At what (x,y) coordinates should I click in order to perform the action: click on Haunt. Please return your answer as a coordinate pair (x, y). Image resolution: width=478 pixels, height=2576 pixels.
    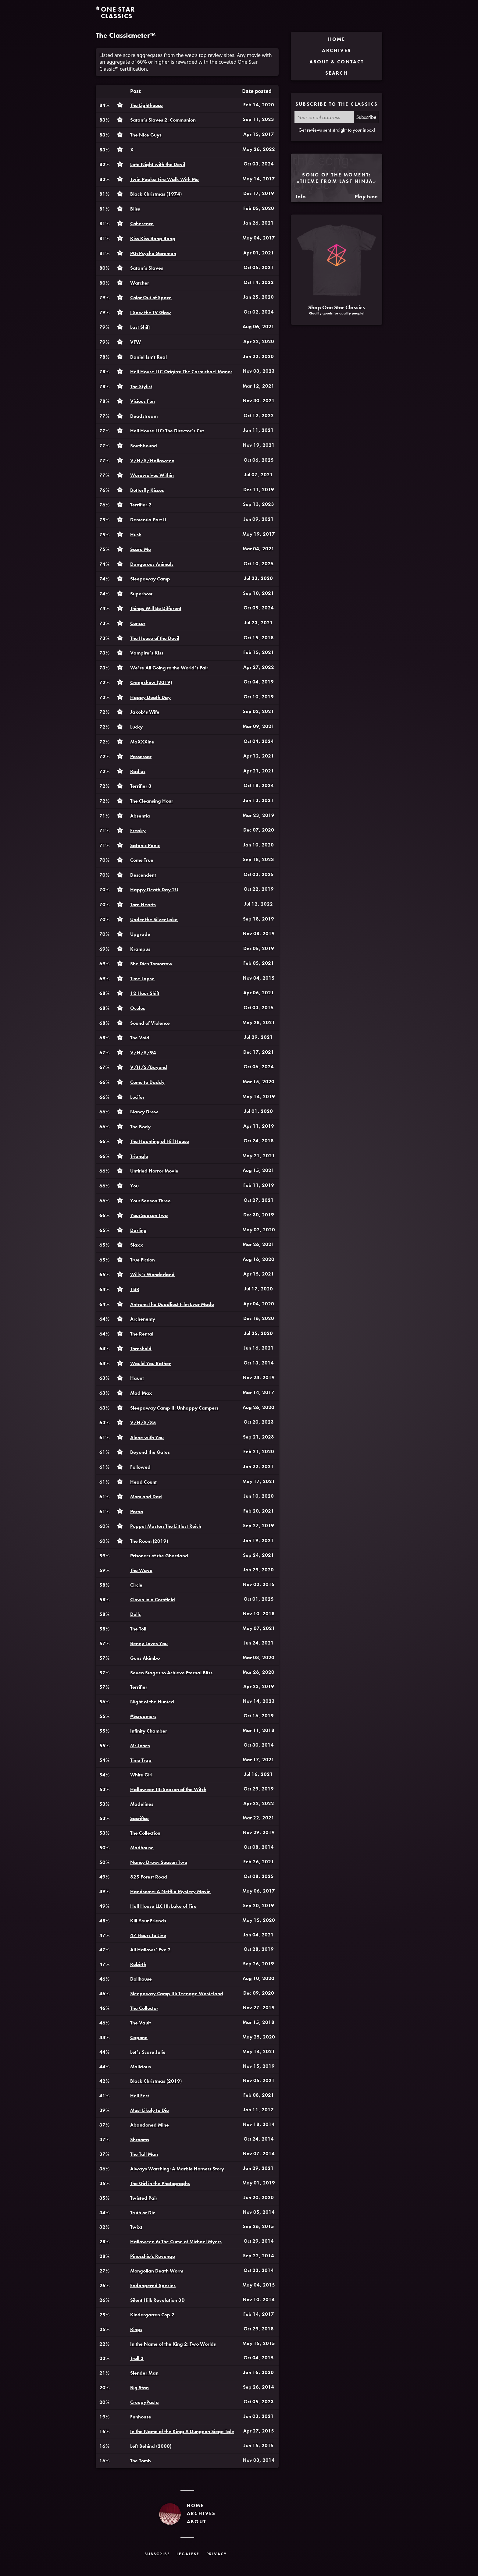
    Looking at the image, I should click on (137, 1378).